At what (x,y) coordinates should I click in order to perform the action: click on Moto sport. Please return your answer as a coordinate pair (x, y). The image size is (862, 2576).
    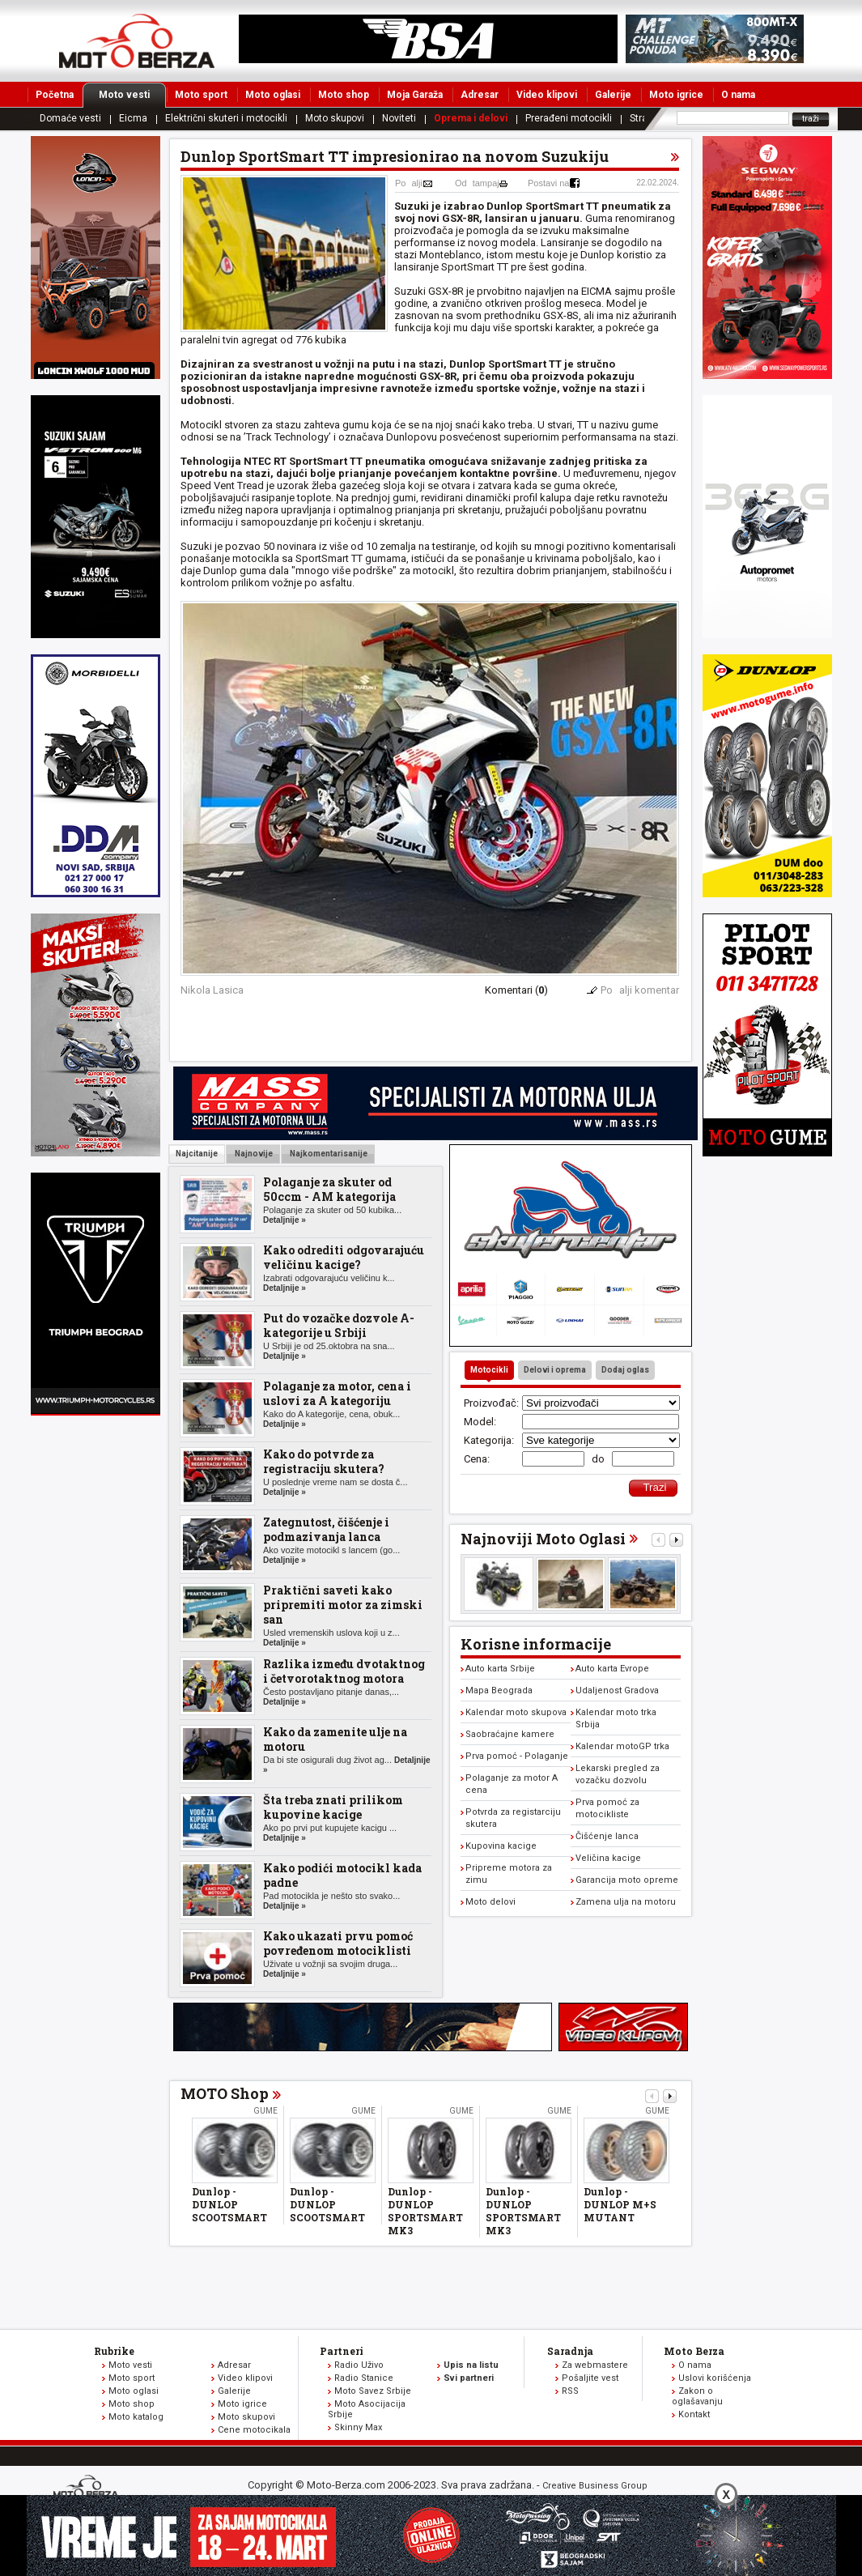
    Looking at the image, I should click on (201, 94).